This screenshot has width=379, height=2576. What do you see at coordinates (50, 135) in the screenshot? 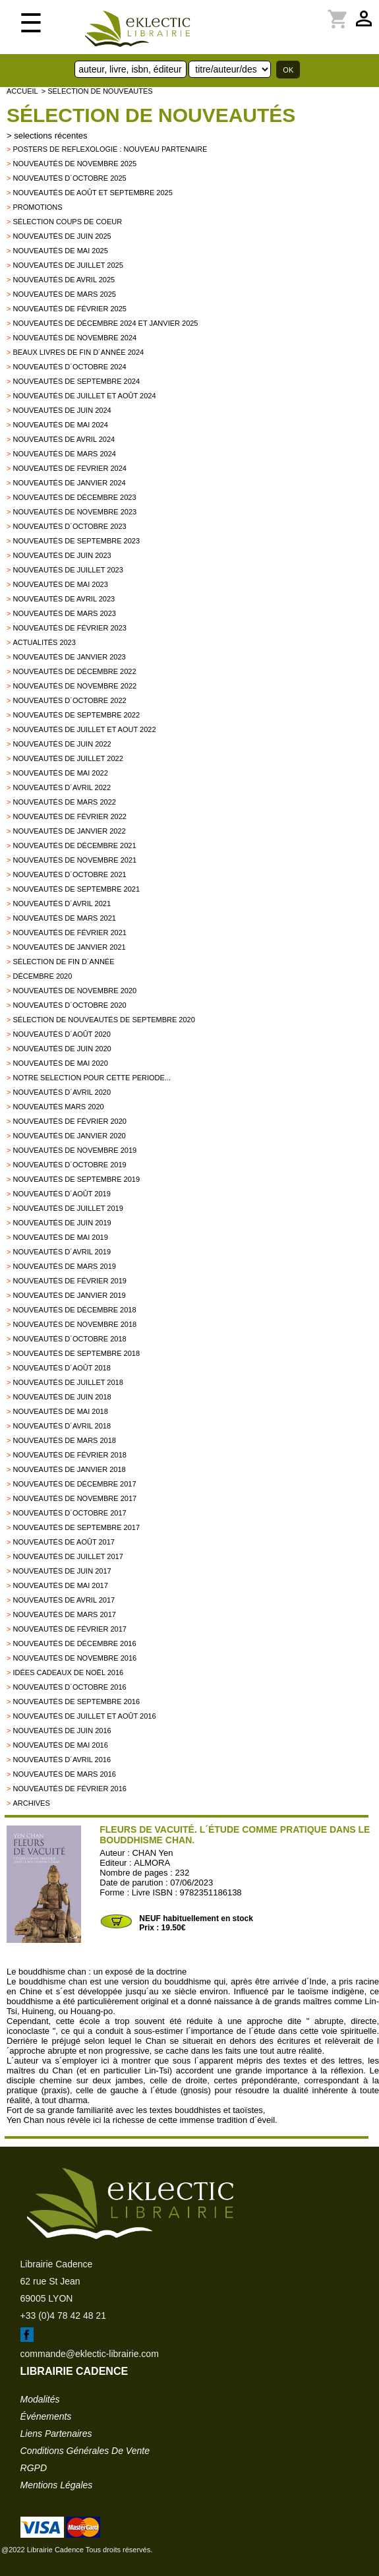
I see `selections récentes` at bounding box center [50, 135].